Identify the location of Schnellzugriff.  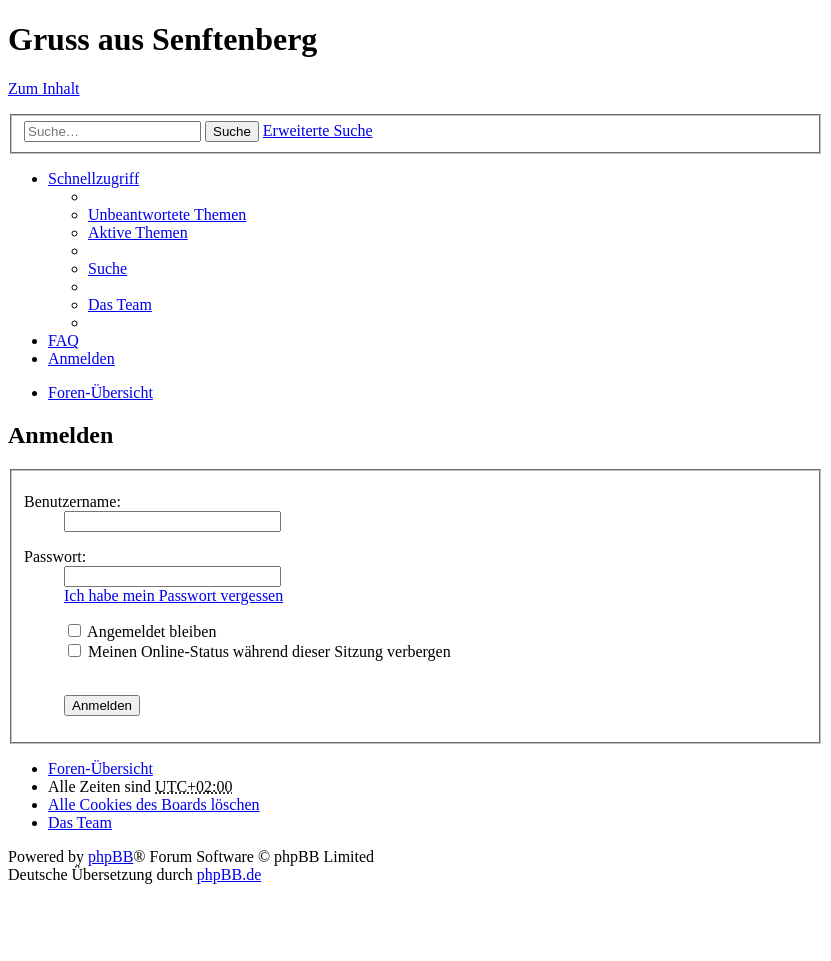
(93, 178).